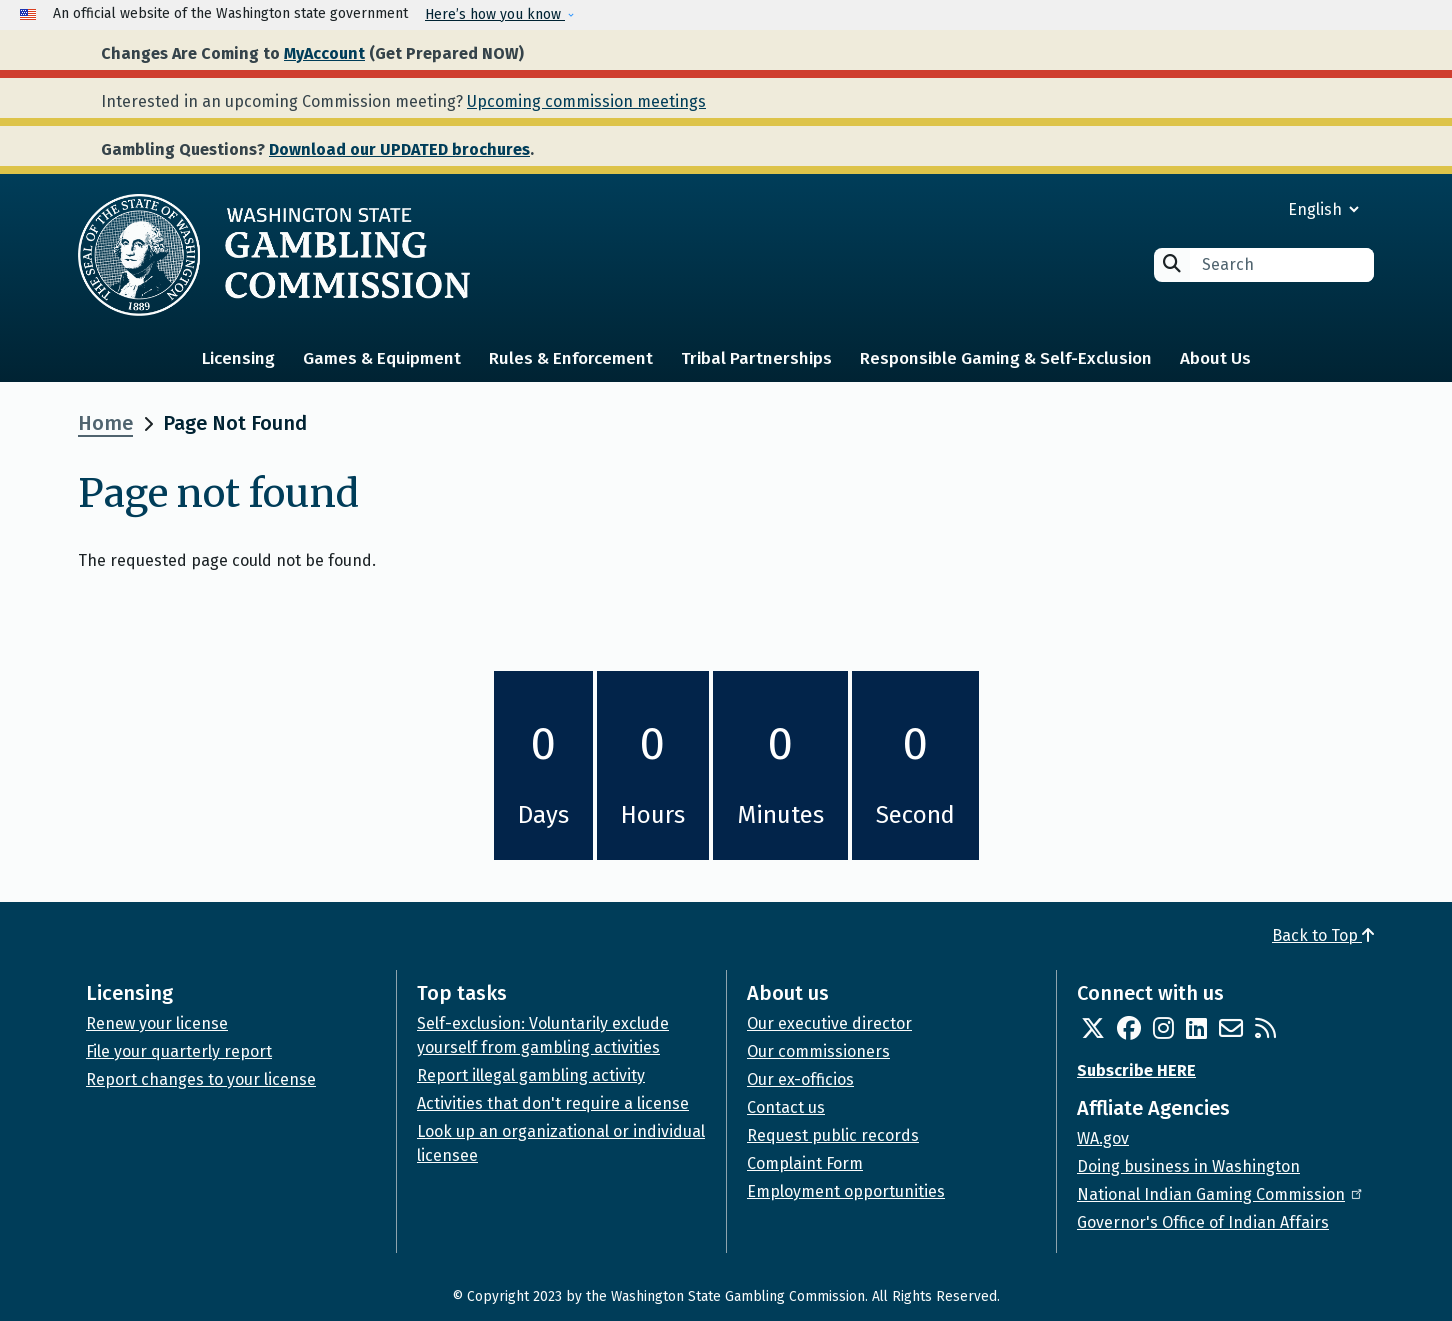 The height and width of the screenshot is (1321, 1452). Describe the element at coordinates (756, 358) in the screenshot. I see `Tribal Partnerships` at that location.